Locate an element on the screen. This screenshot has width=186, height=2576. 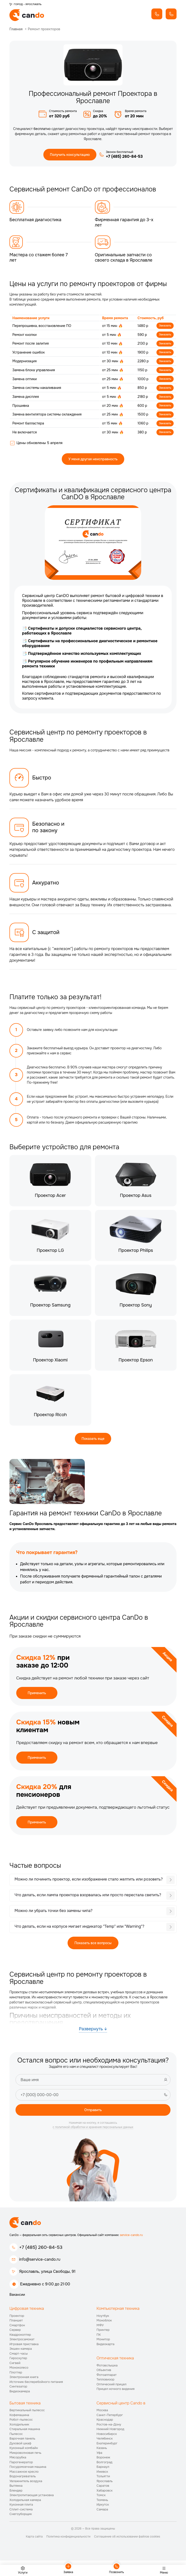
Ижевск is located at coordinates (102, 2487).